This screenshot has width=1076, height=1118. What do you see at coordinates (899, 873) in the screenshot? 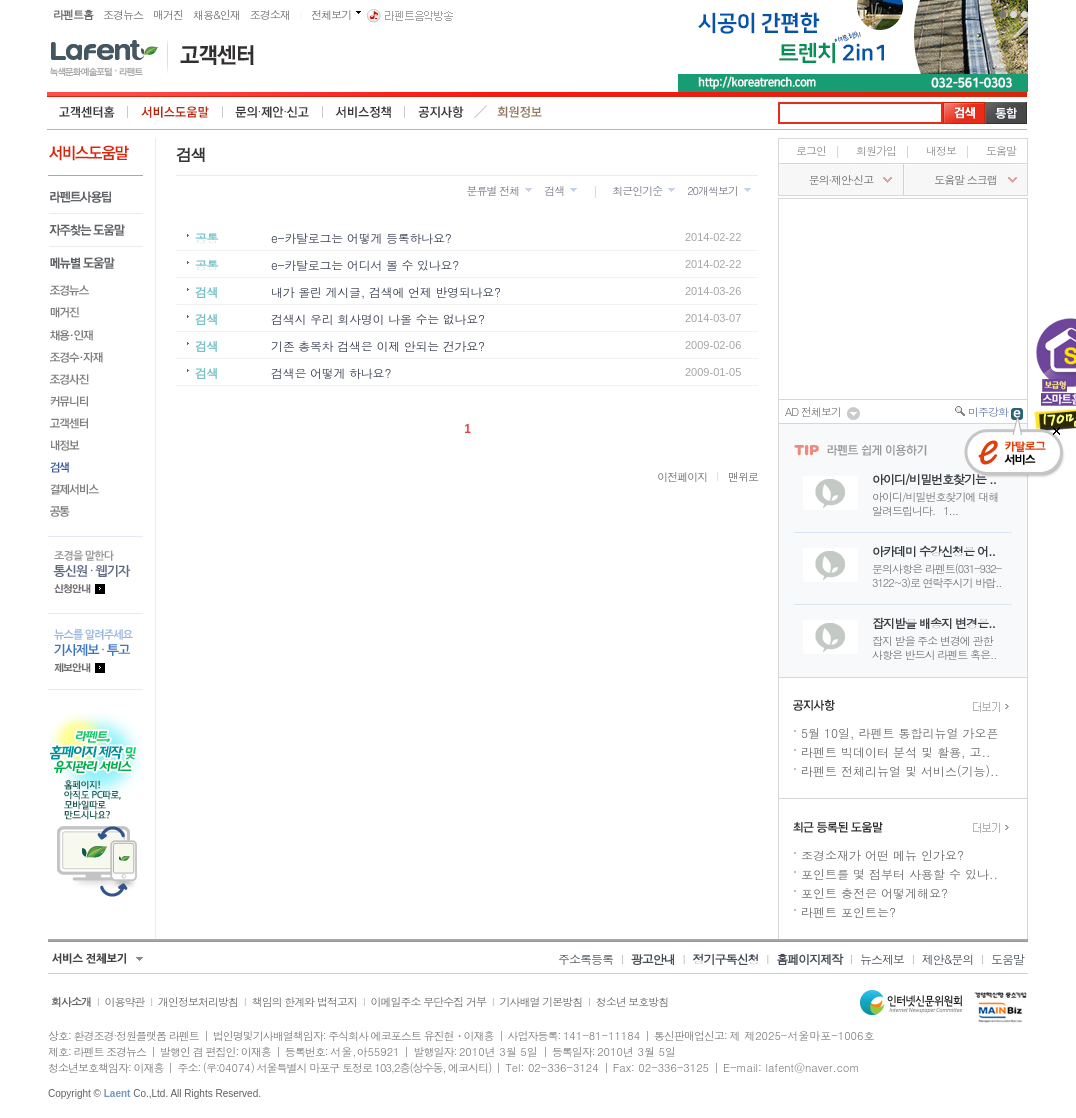
I see `포인트를 몇 점부터 사용할 수 있나..` at bounding box center [899, 873].